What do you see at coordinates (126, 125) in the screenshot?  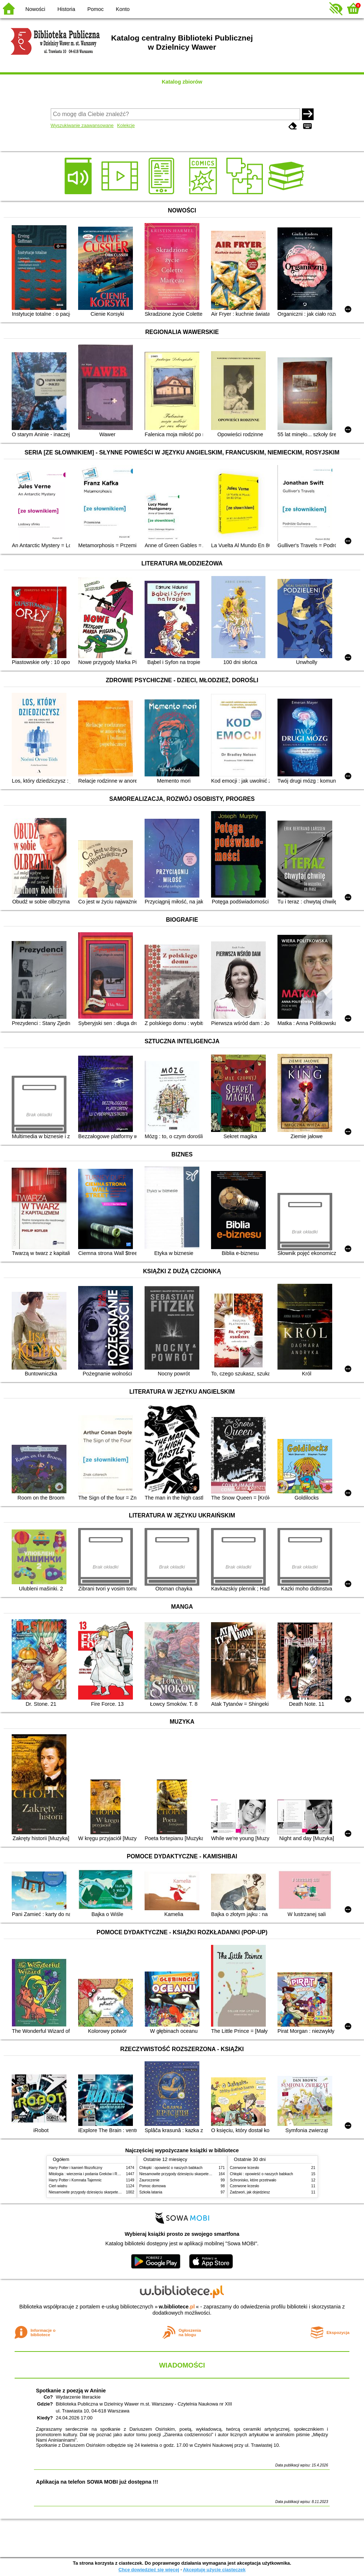 I see `Kolekcje` at bounding box center [126, 125].